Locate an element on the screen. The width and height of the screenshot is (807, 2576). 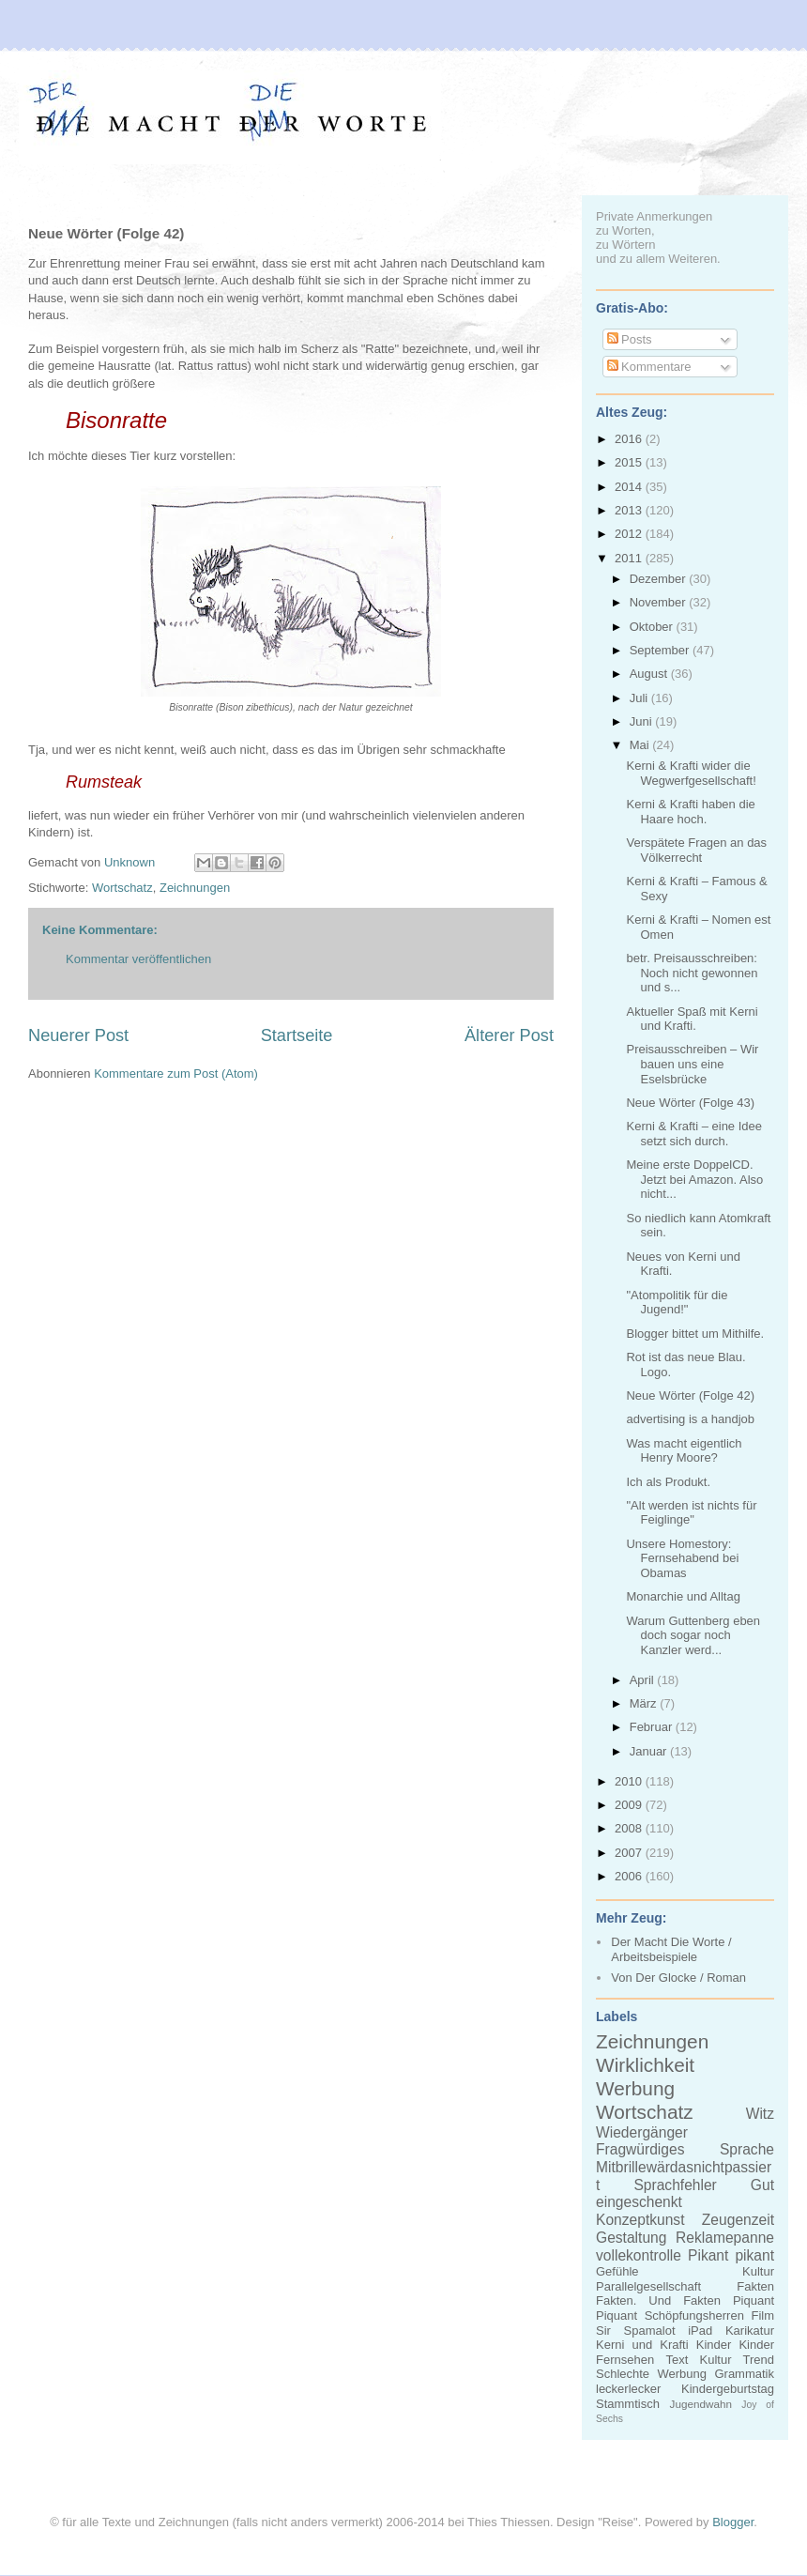
Meine erste DoppelCD. Jetzt bei Amazon. Also nicht... is located at coordinates (694, 1179).